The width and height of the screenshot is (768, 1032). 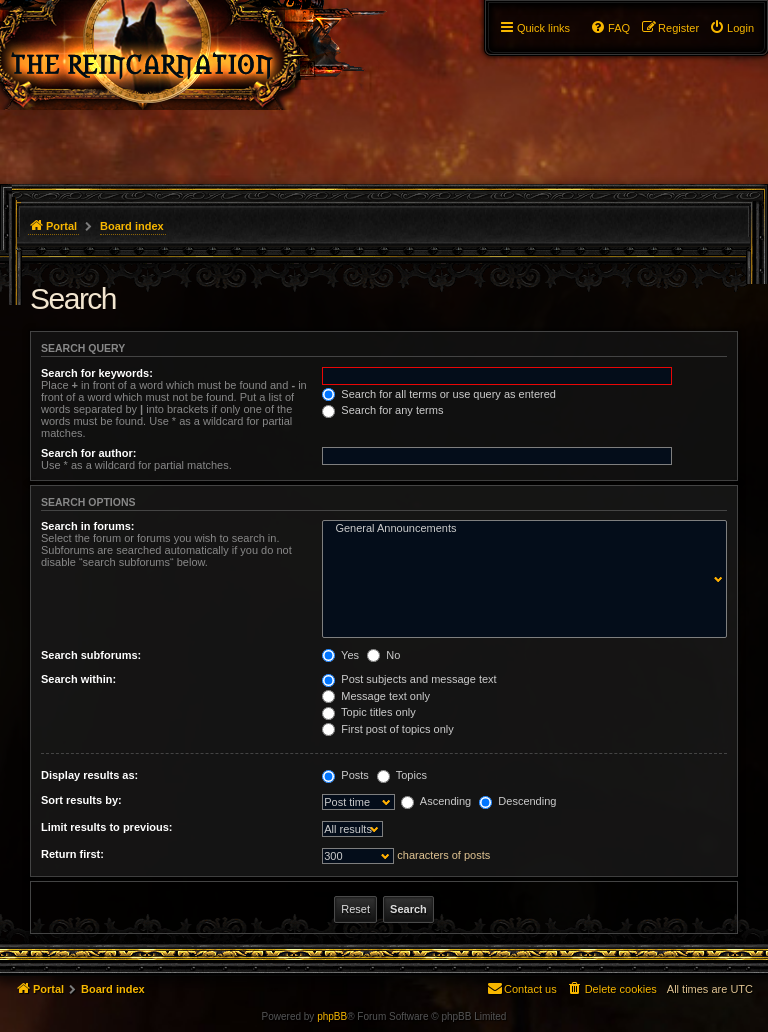 What do you see at coordinates (368, 712) in the screenshot?
I see `Topic titles only` at bounding box center [368, 712].